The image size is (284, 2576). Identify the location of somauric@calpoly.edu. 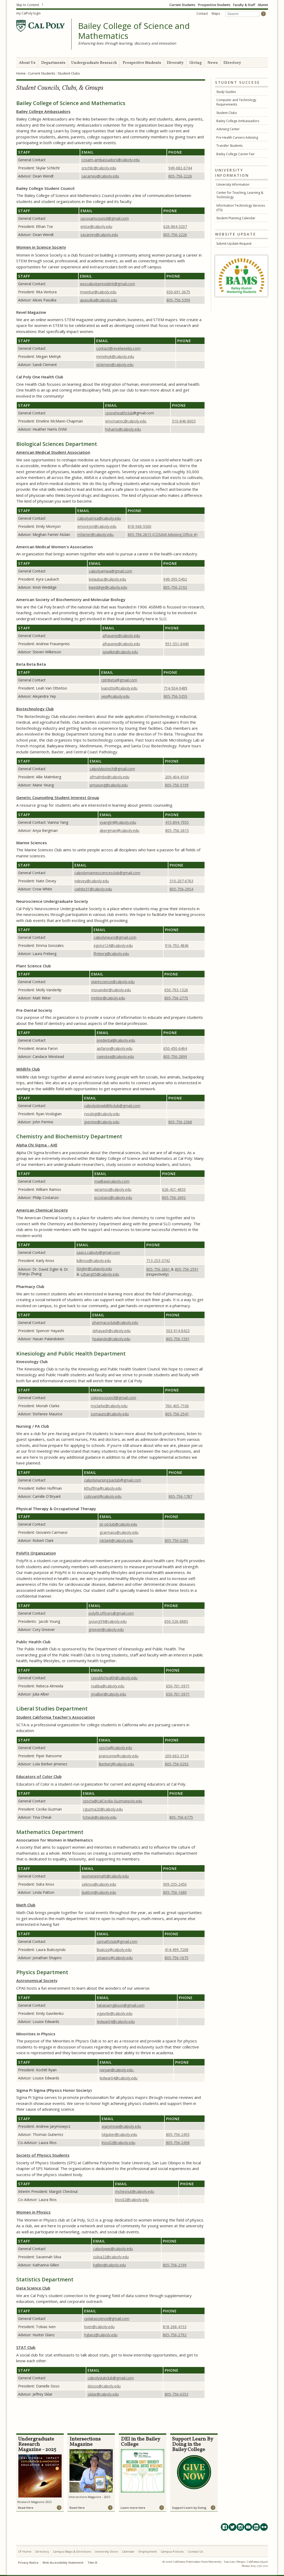
(110, 1413).